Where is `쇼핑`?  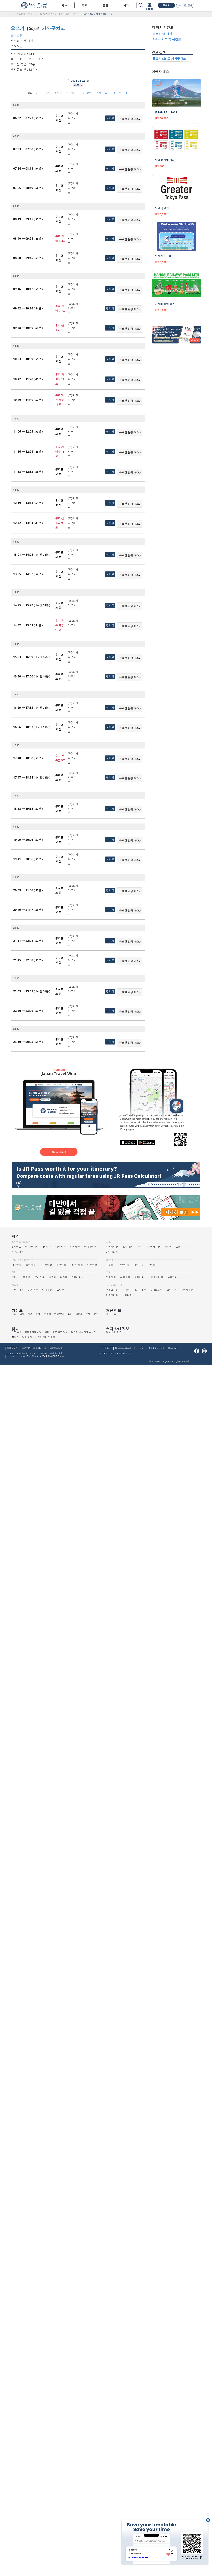
쇼핑 is located at coordinates (70, 1313).